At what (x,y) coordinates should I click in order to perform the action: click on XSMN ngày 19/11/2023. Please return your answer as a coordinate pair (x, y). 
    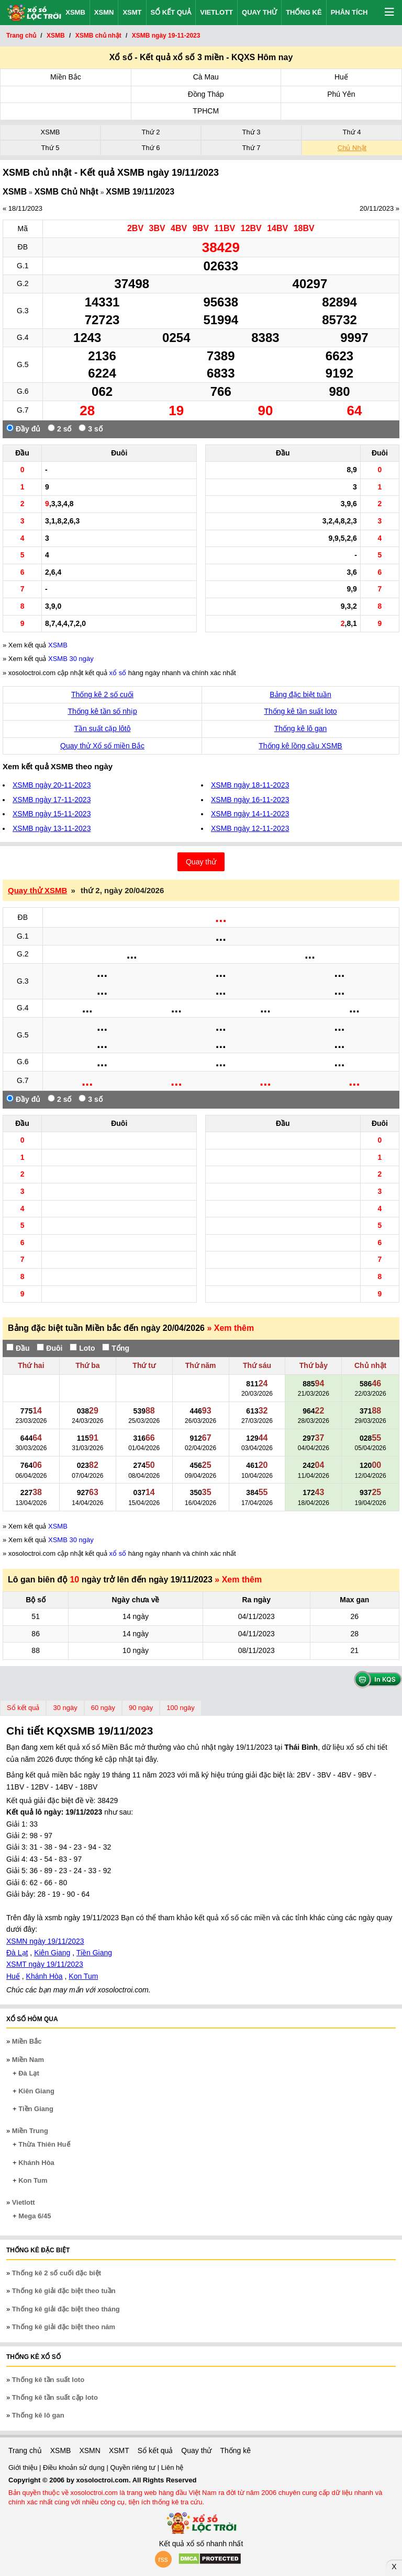
    Looking at the image, I should click on (45, 1941).